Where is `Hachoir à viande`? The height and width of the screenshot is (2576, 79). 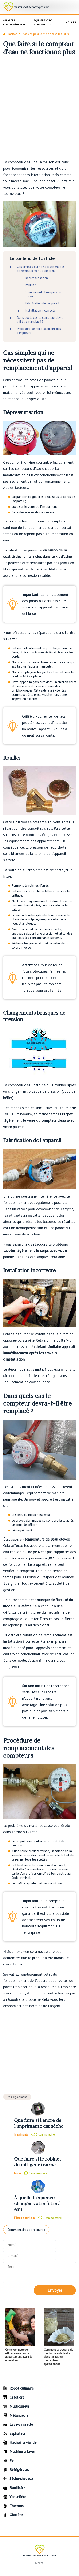 Hachoir à viande is located at coordinates (22, 2442).